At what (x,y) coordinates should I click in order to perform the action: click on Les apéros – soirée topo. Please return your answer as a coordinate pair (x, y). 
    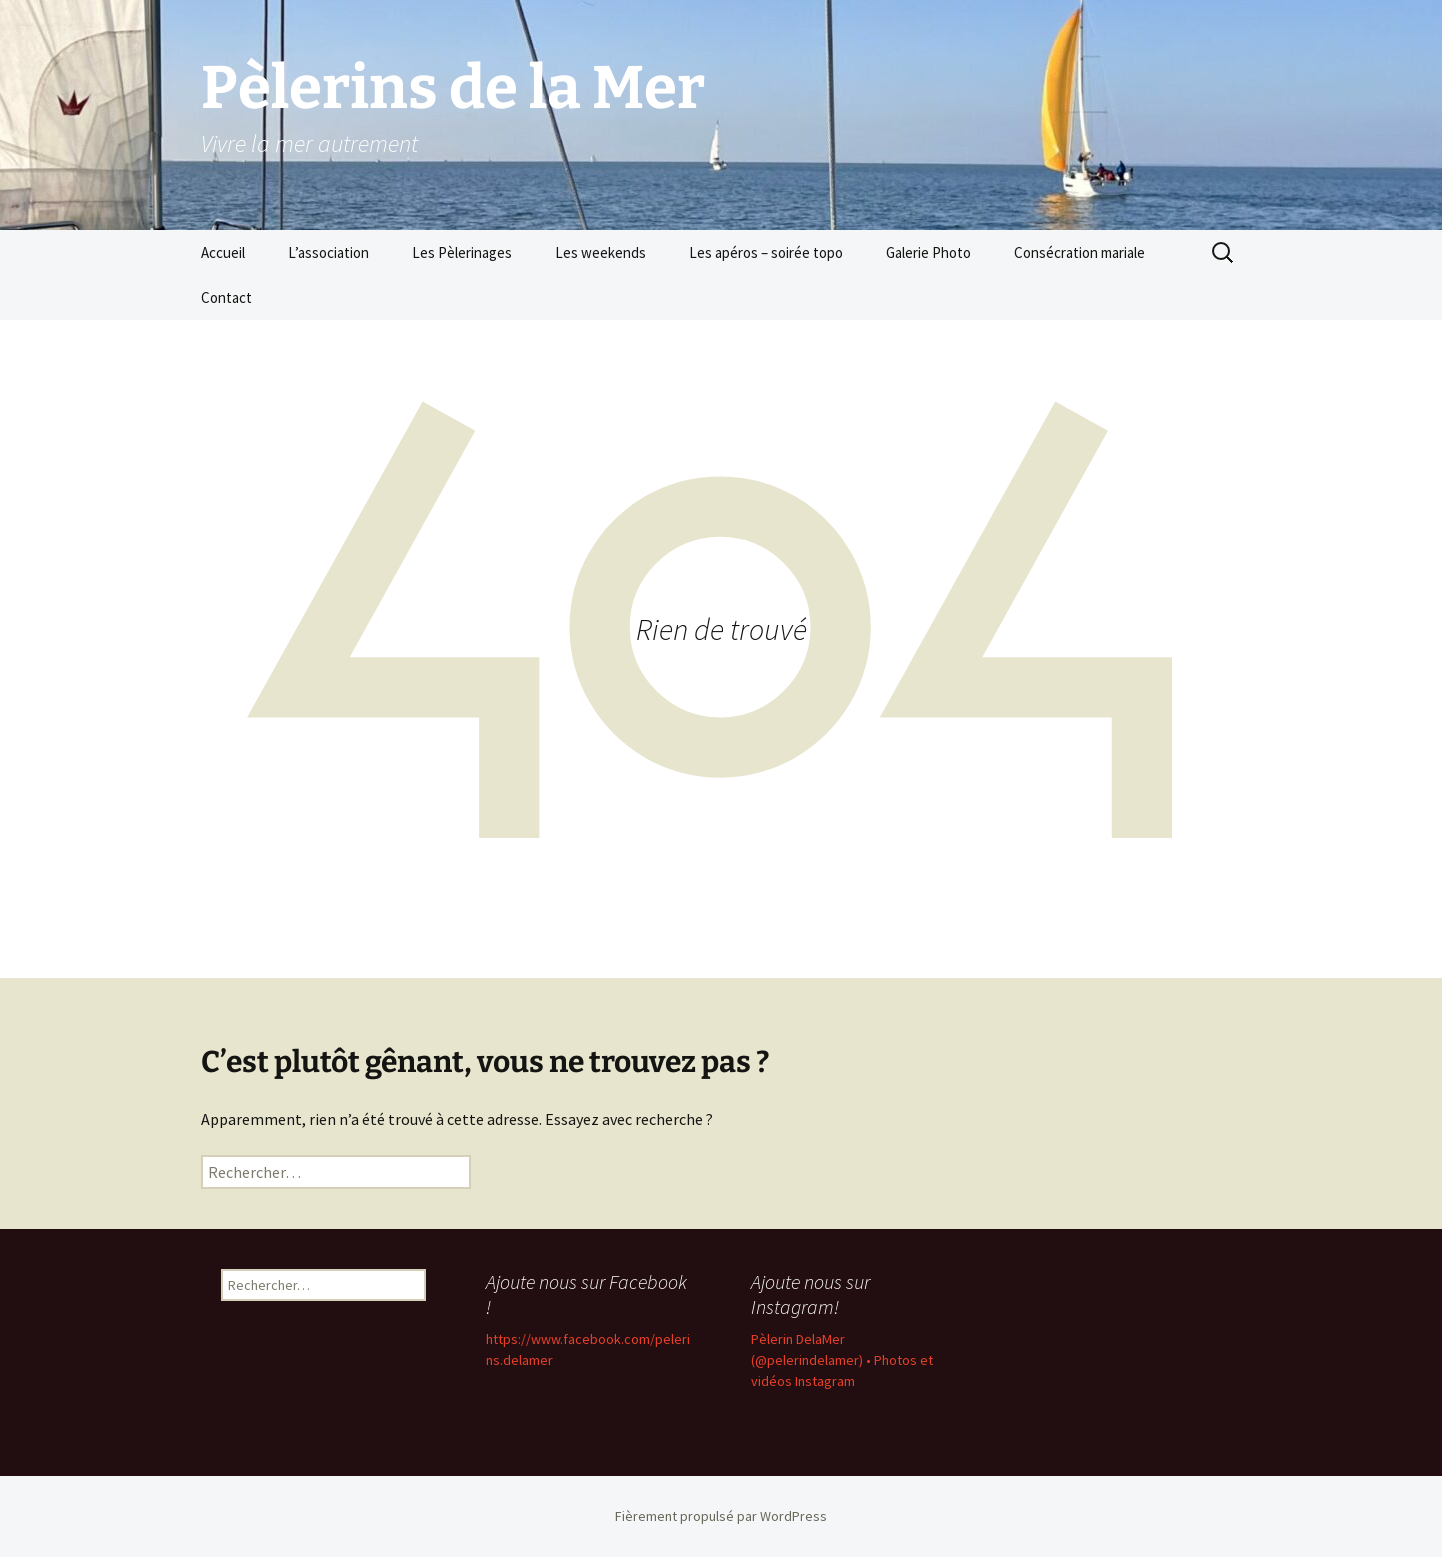
    Looking at the image, I should click on (766, 252).